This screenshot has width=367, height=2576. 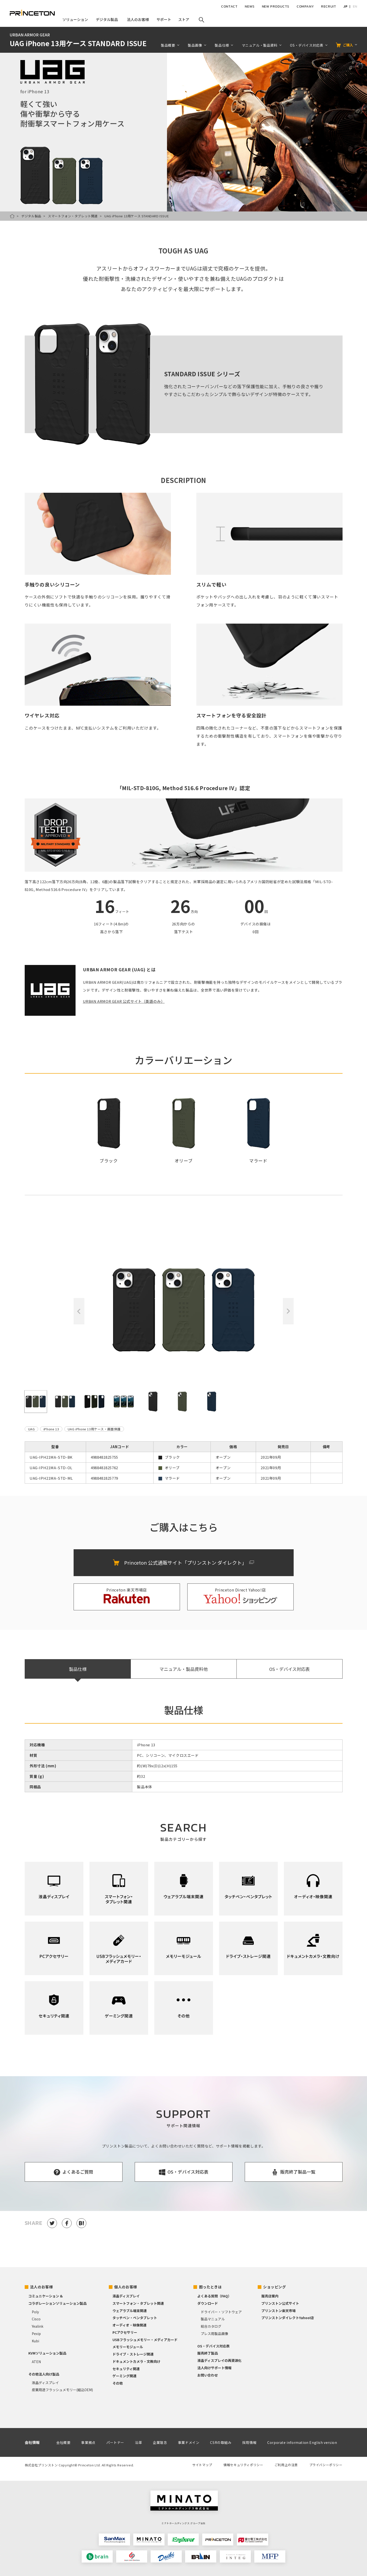 I want to click on 事業拠点, so click(x=88, y=2442).